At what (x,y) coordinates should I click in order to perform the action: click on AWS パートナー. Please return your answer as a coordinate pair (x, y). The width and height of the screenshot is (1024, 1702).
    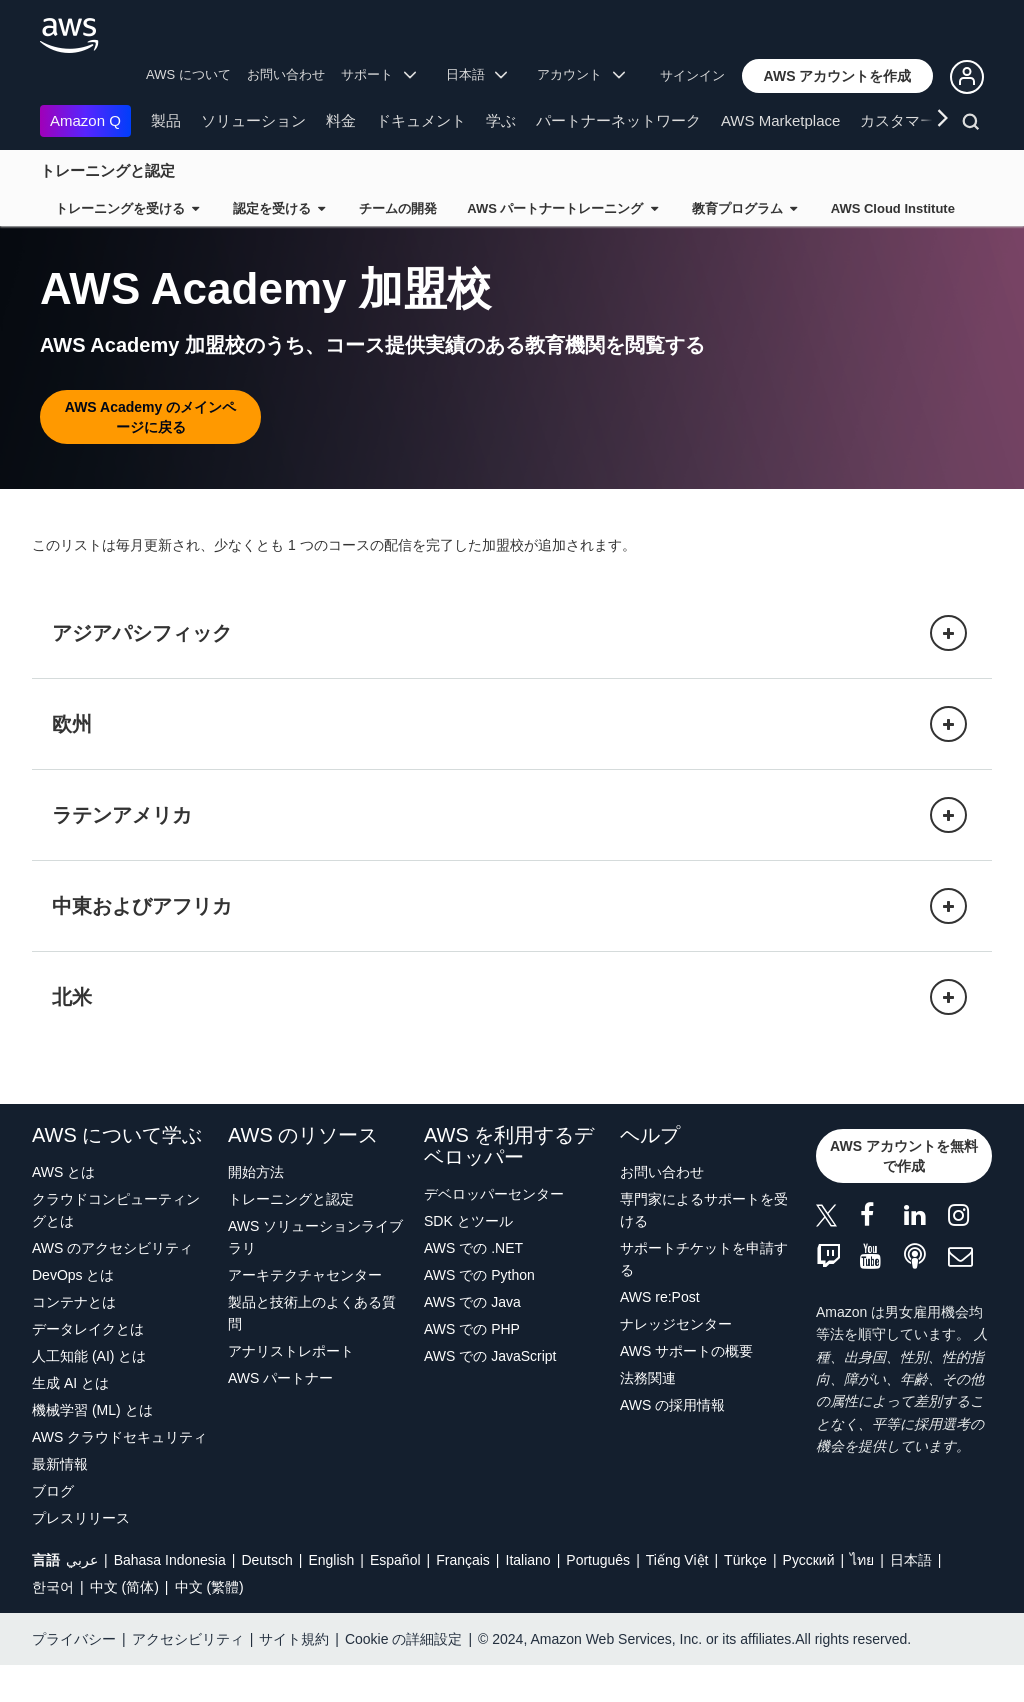
    Looking at the image, I should click on (280, 1415).